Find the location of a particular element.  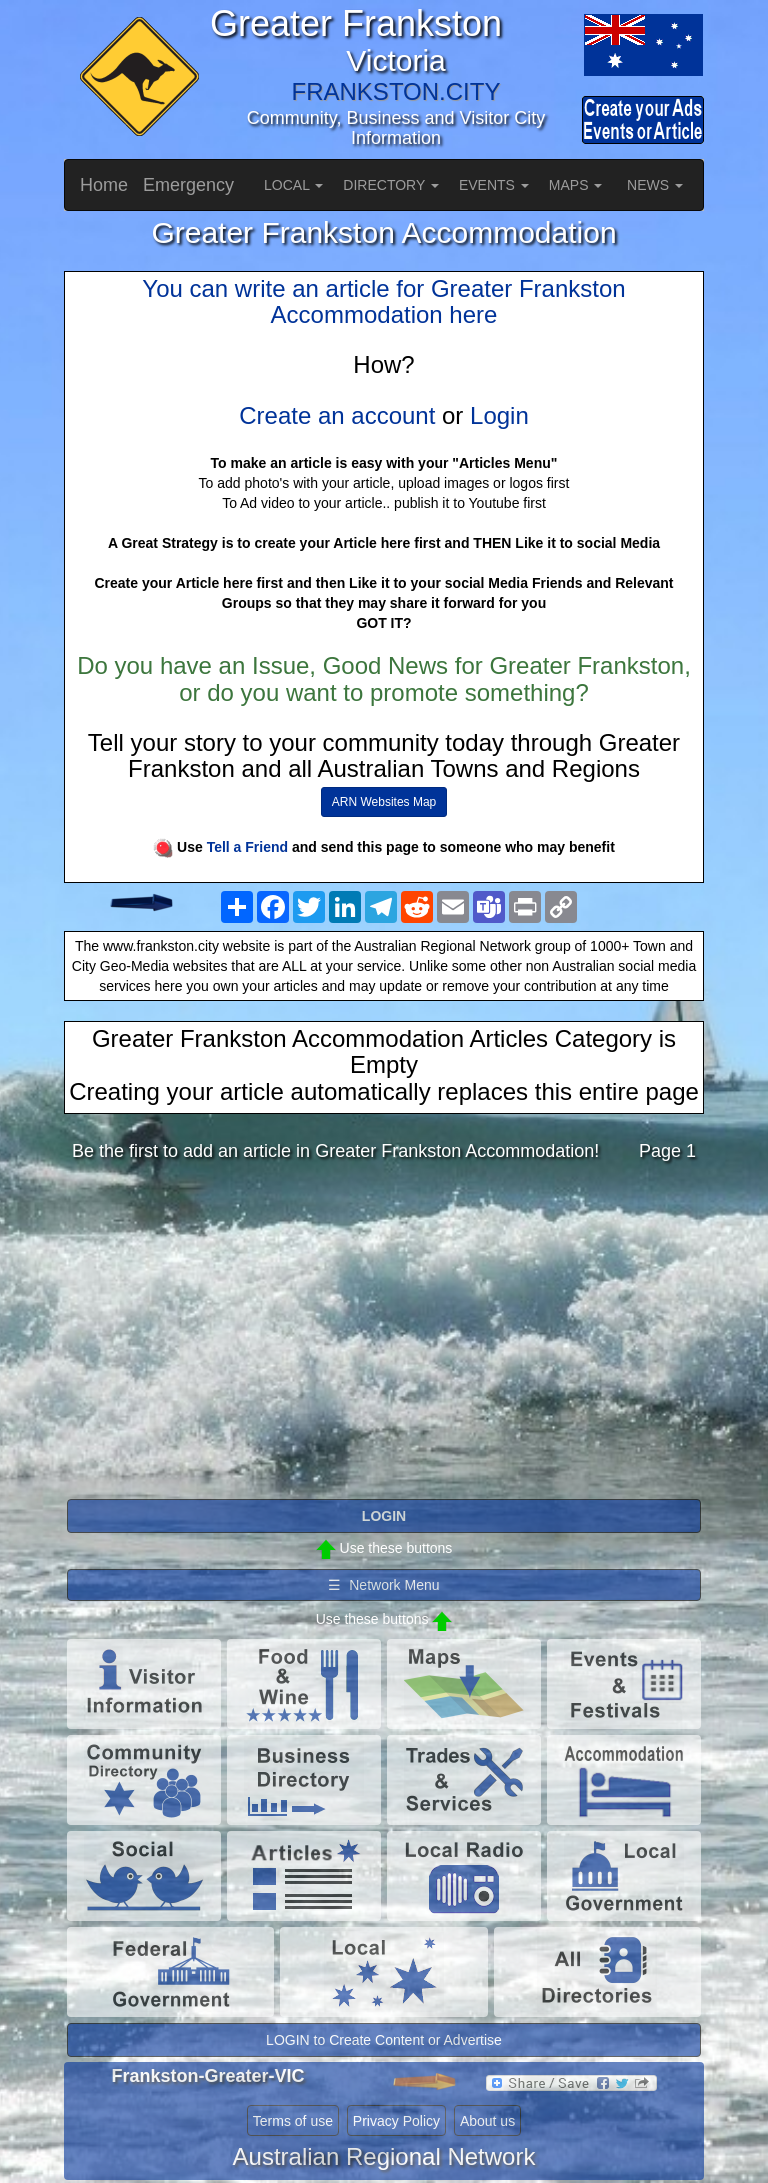

MAPS [button] is located at coordinates (576, 185).